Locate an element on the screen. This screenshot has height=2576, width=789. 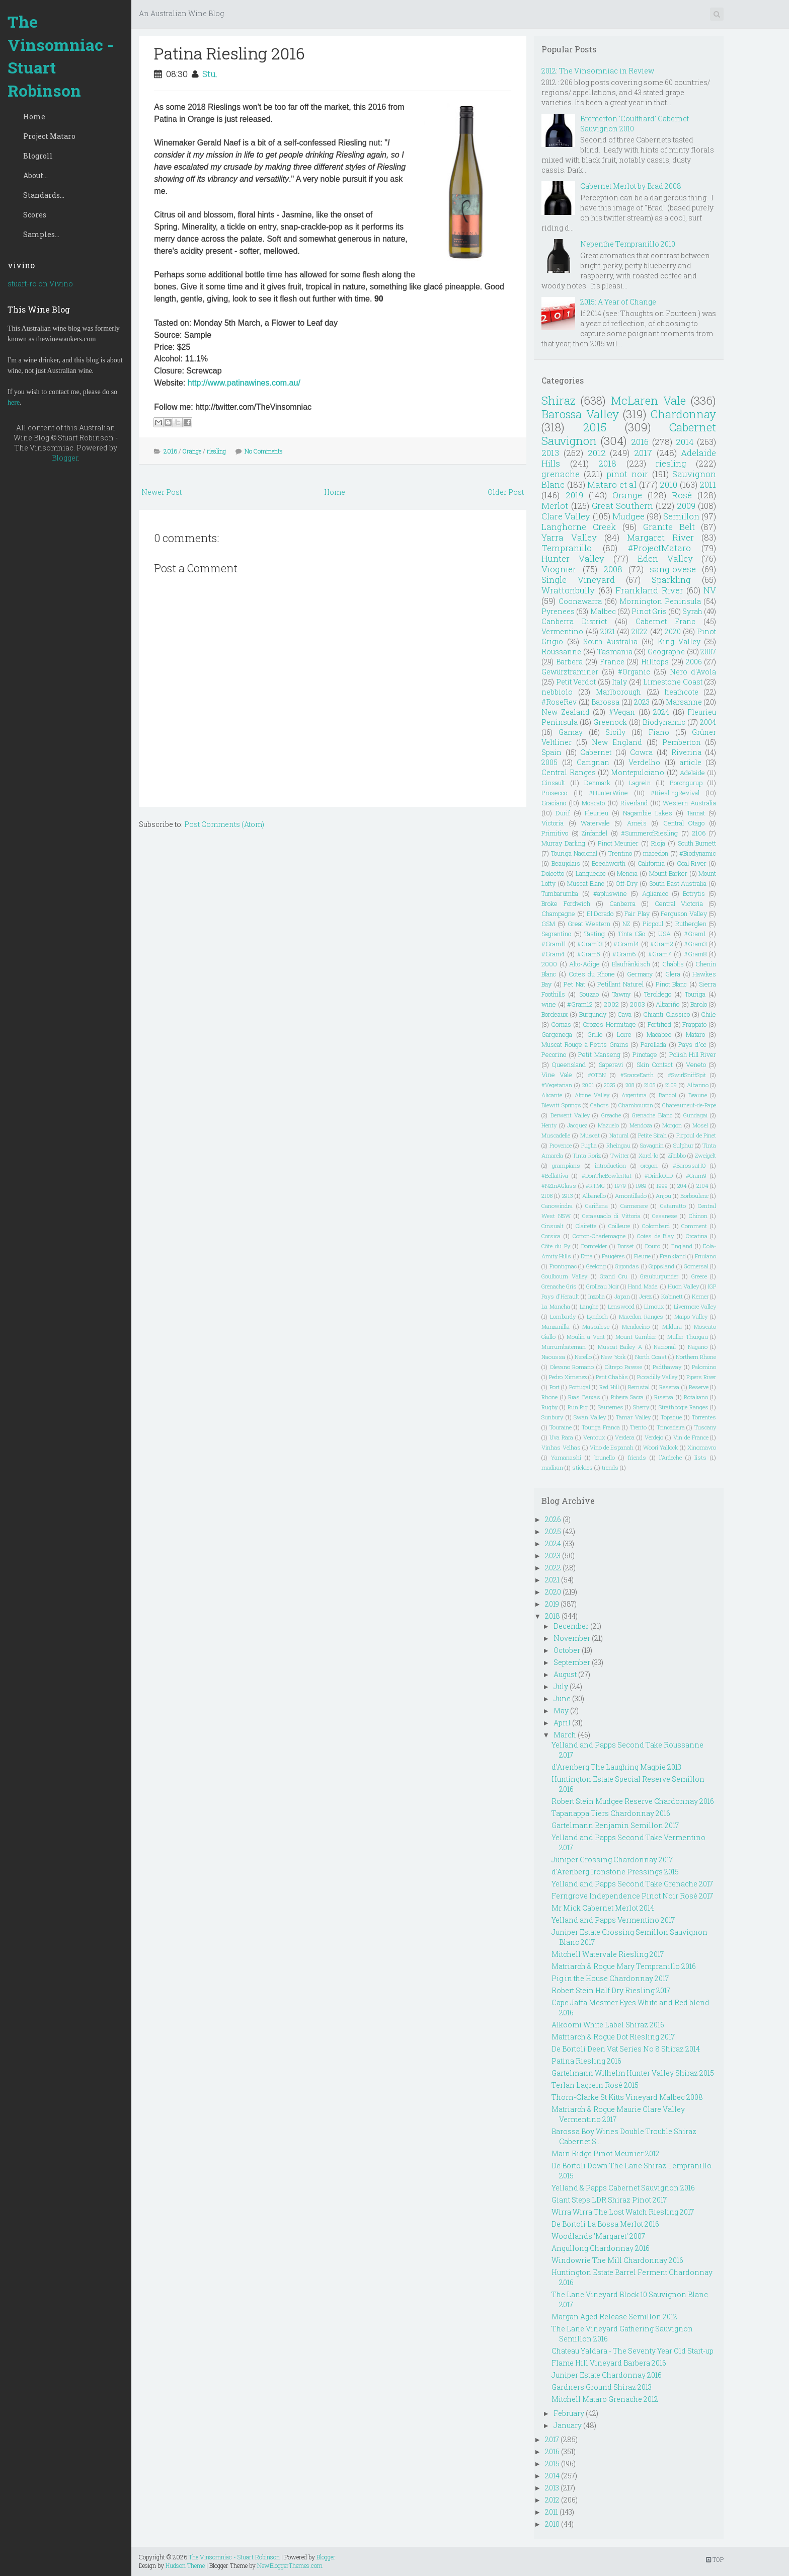
d'Arenberg The Laughing Magpie 2013 is located at coordinates (616, 1767).